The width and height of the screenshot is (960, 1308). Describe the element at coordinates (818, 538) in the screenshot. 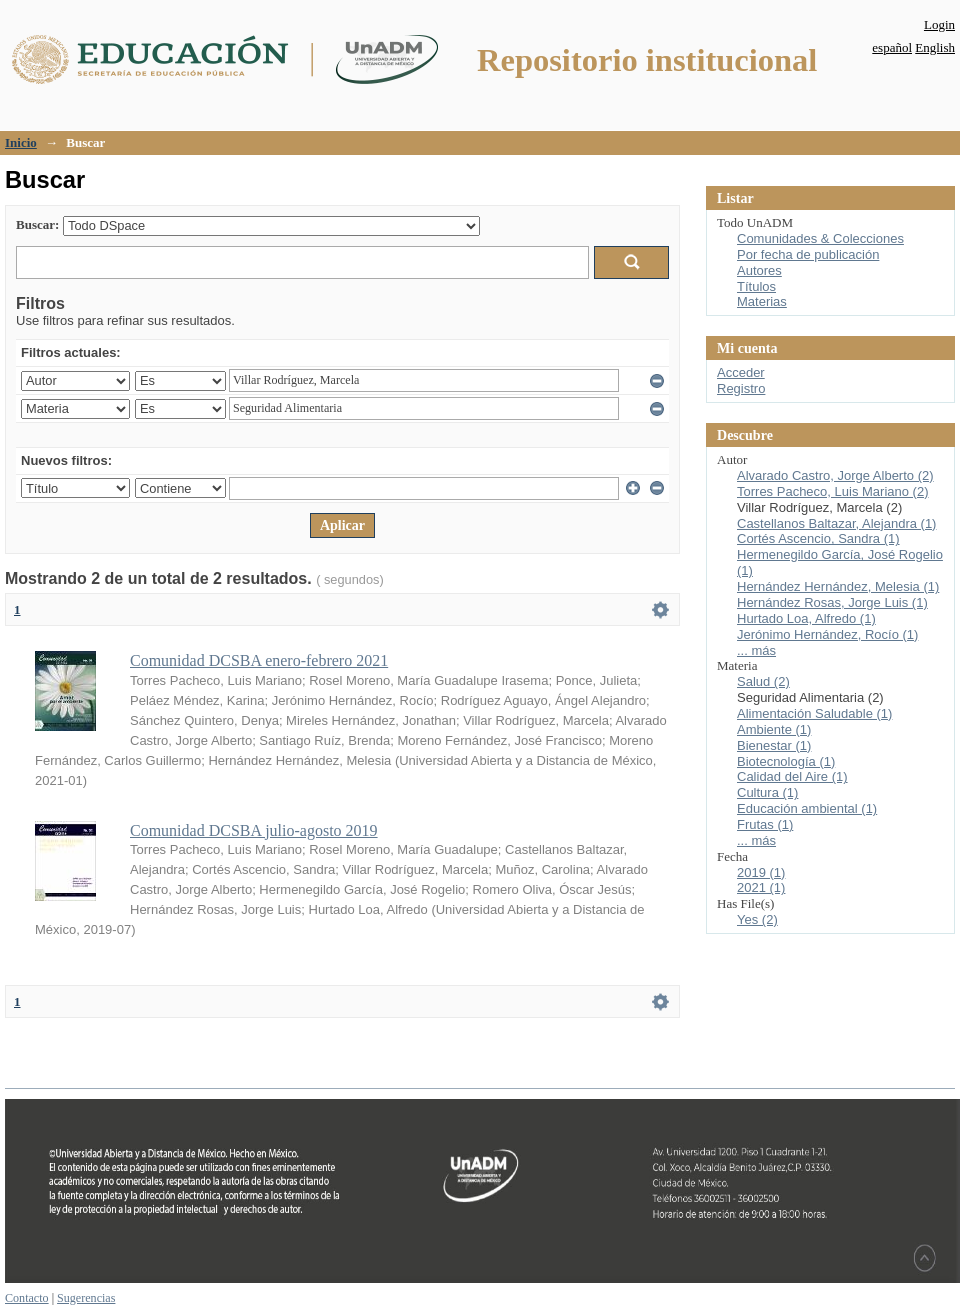

I see `Cortés Ascencio, Sandra (1)` at that location.